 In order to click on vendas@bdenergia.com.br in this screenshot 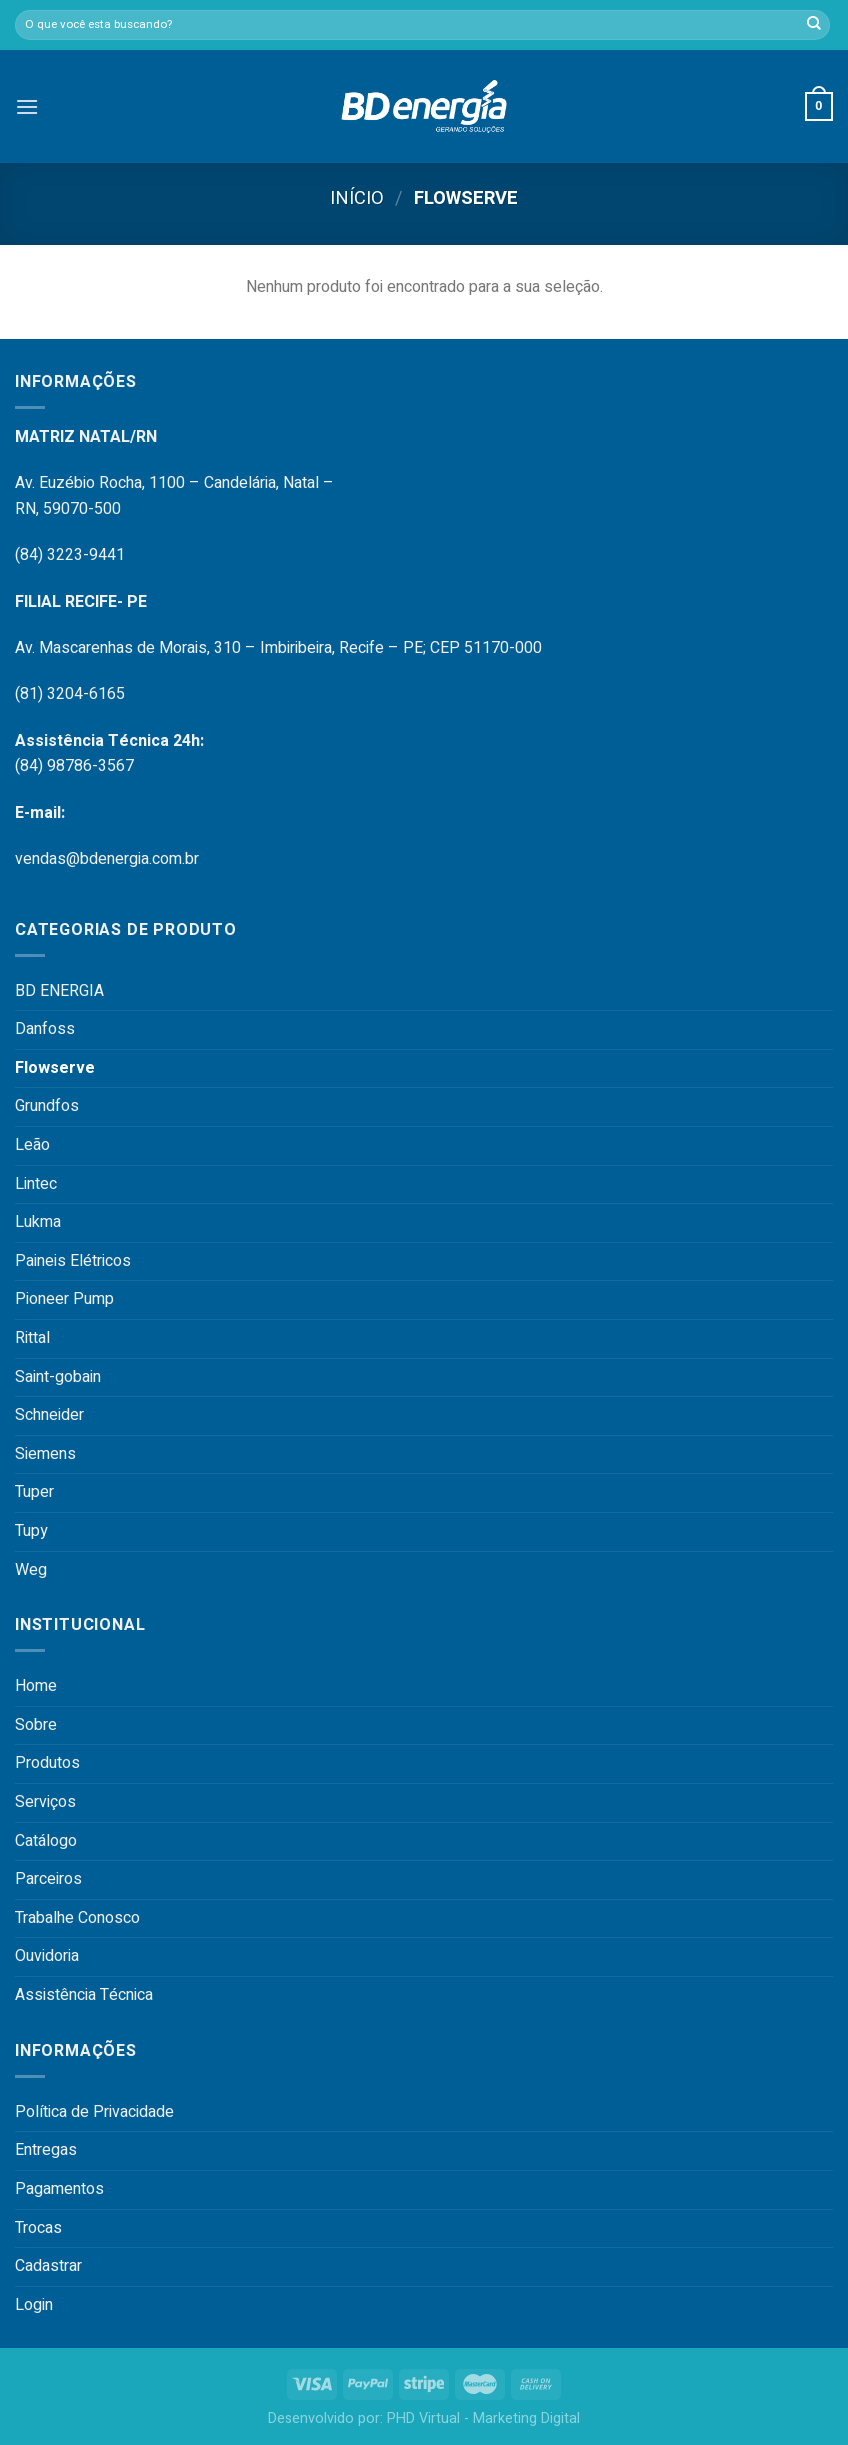, I will do `click(107, 859)`.